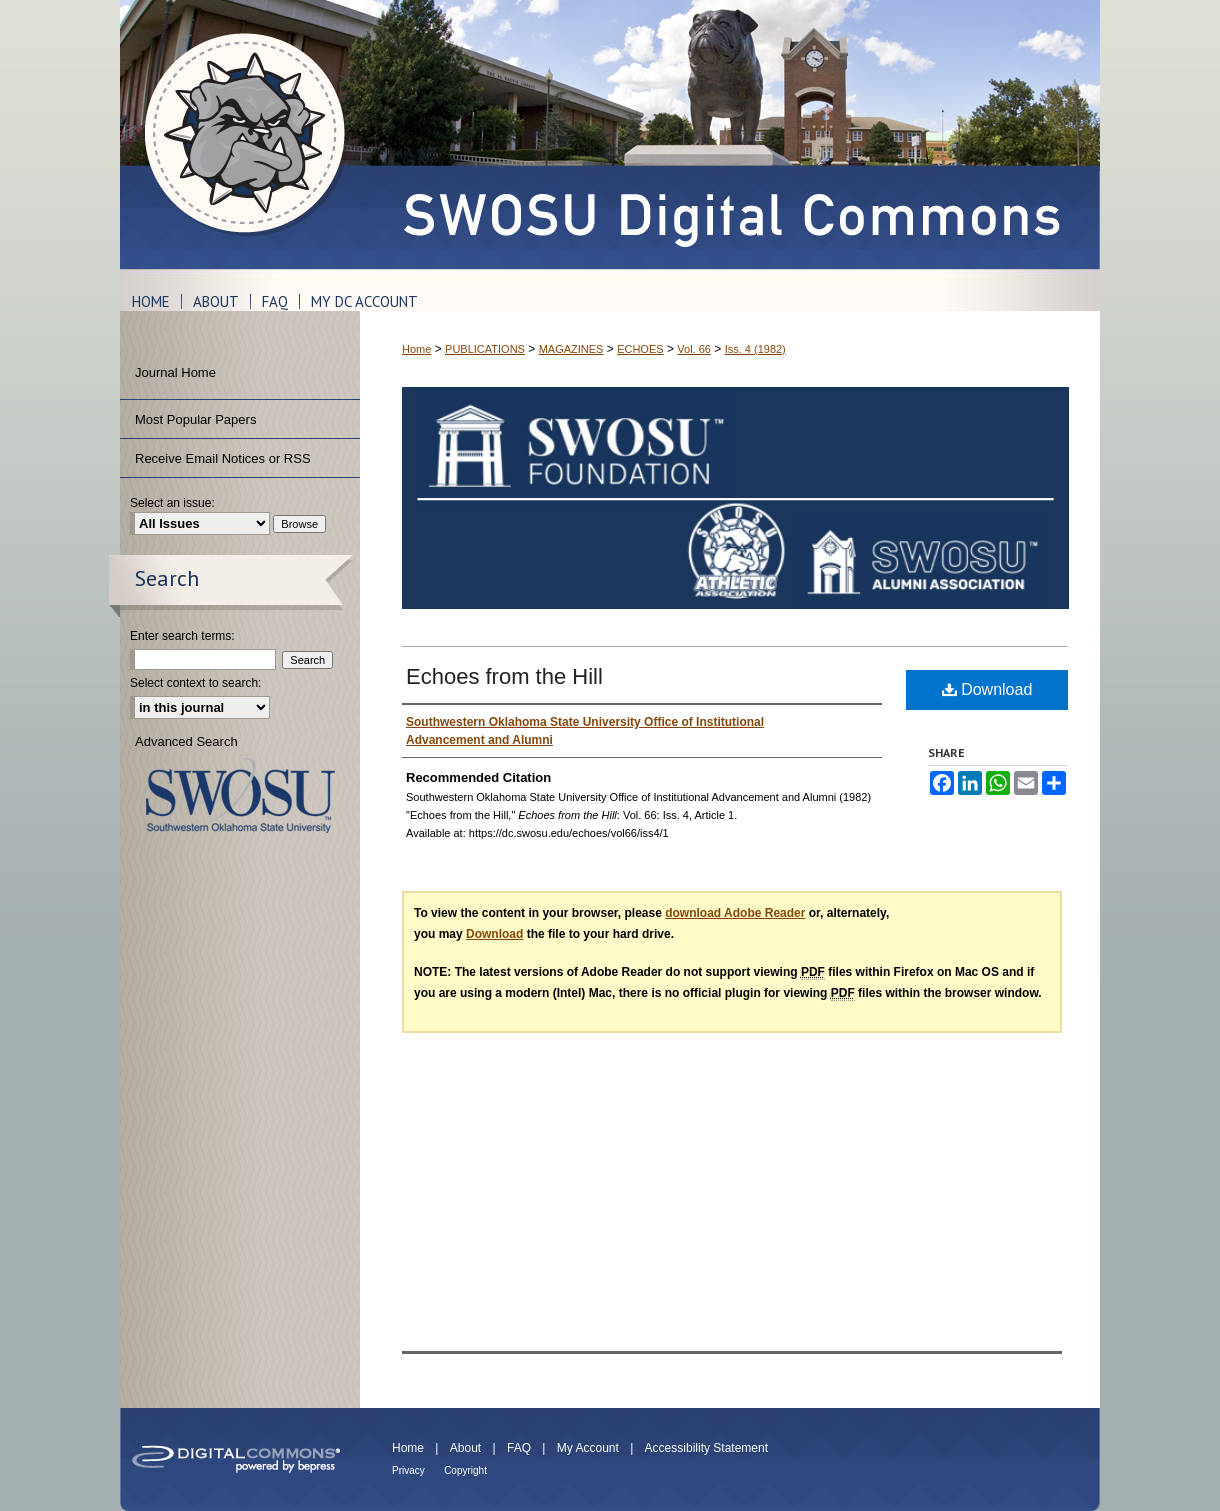 This screenshot has width=1220, height=1511. I want to click on Echoes from the Hill, so click(504, 676).